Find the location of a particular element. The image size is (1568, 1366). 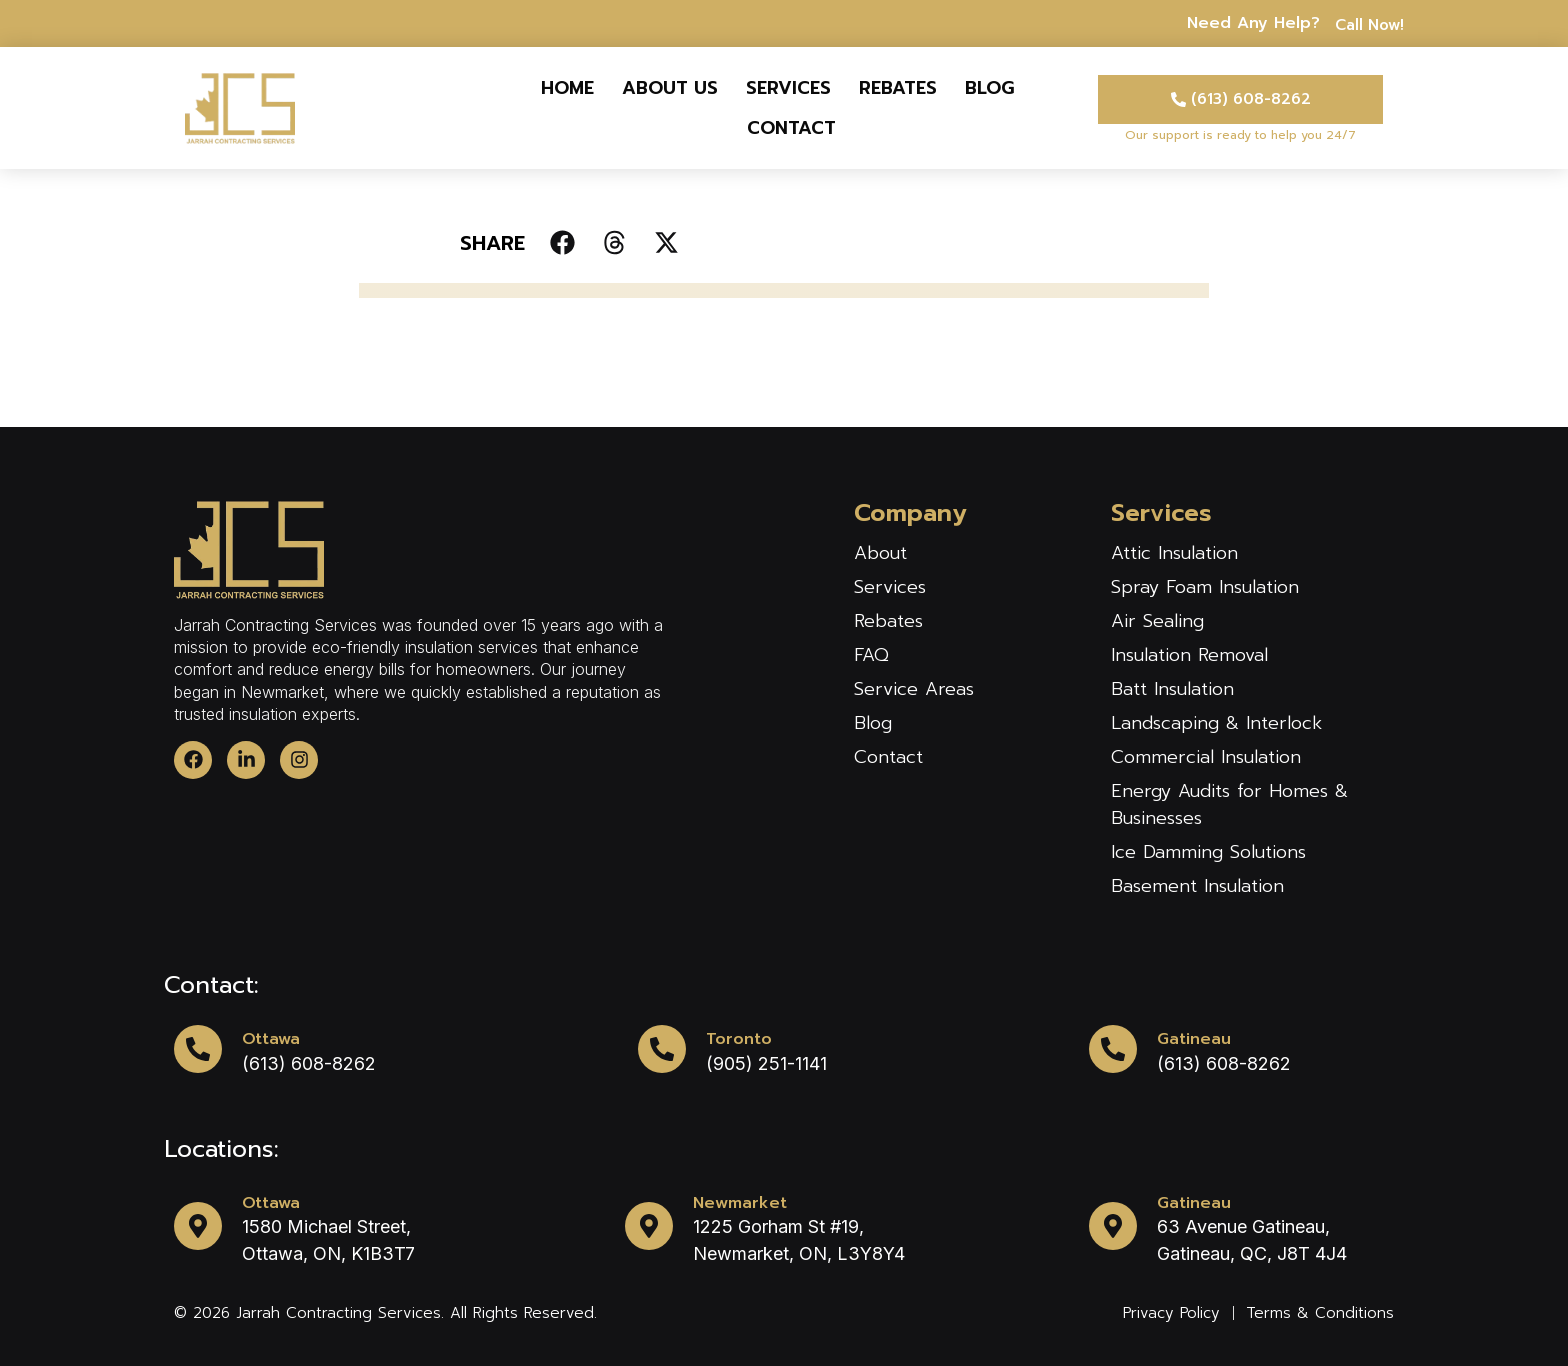

[button] is located at coordinates (562, 242).